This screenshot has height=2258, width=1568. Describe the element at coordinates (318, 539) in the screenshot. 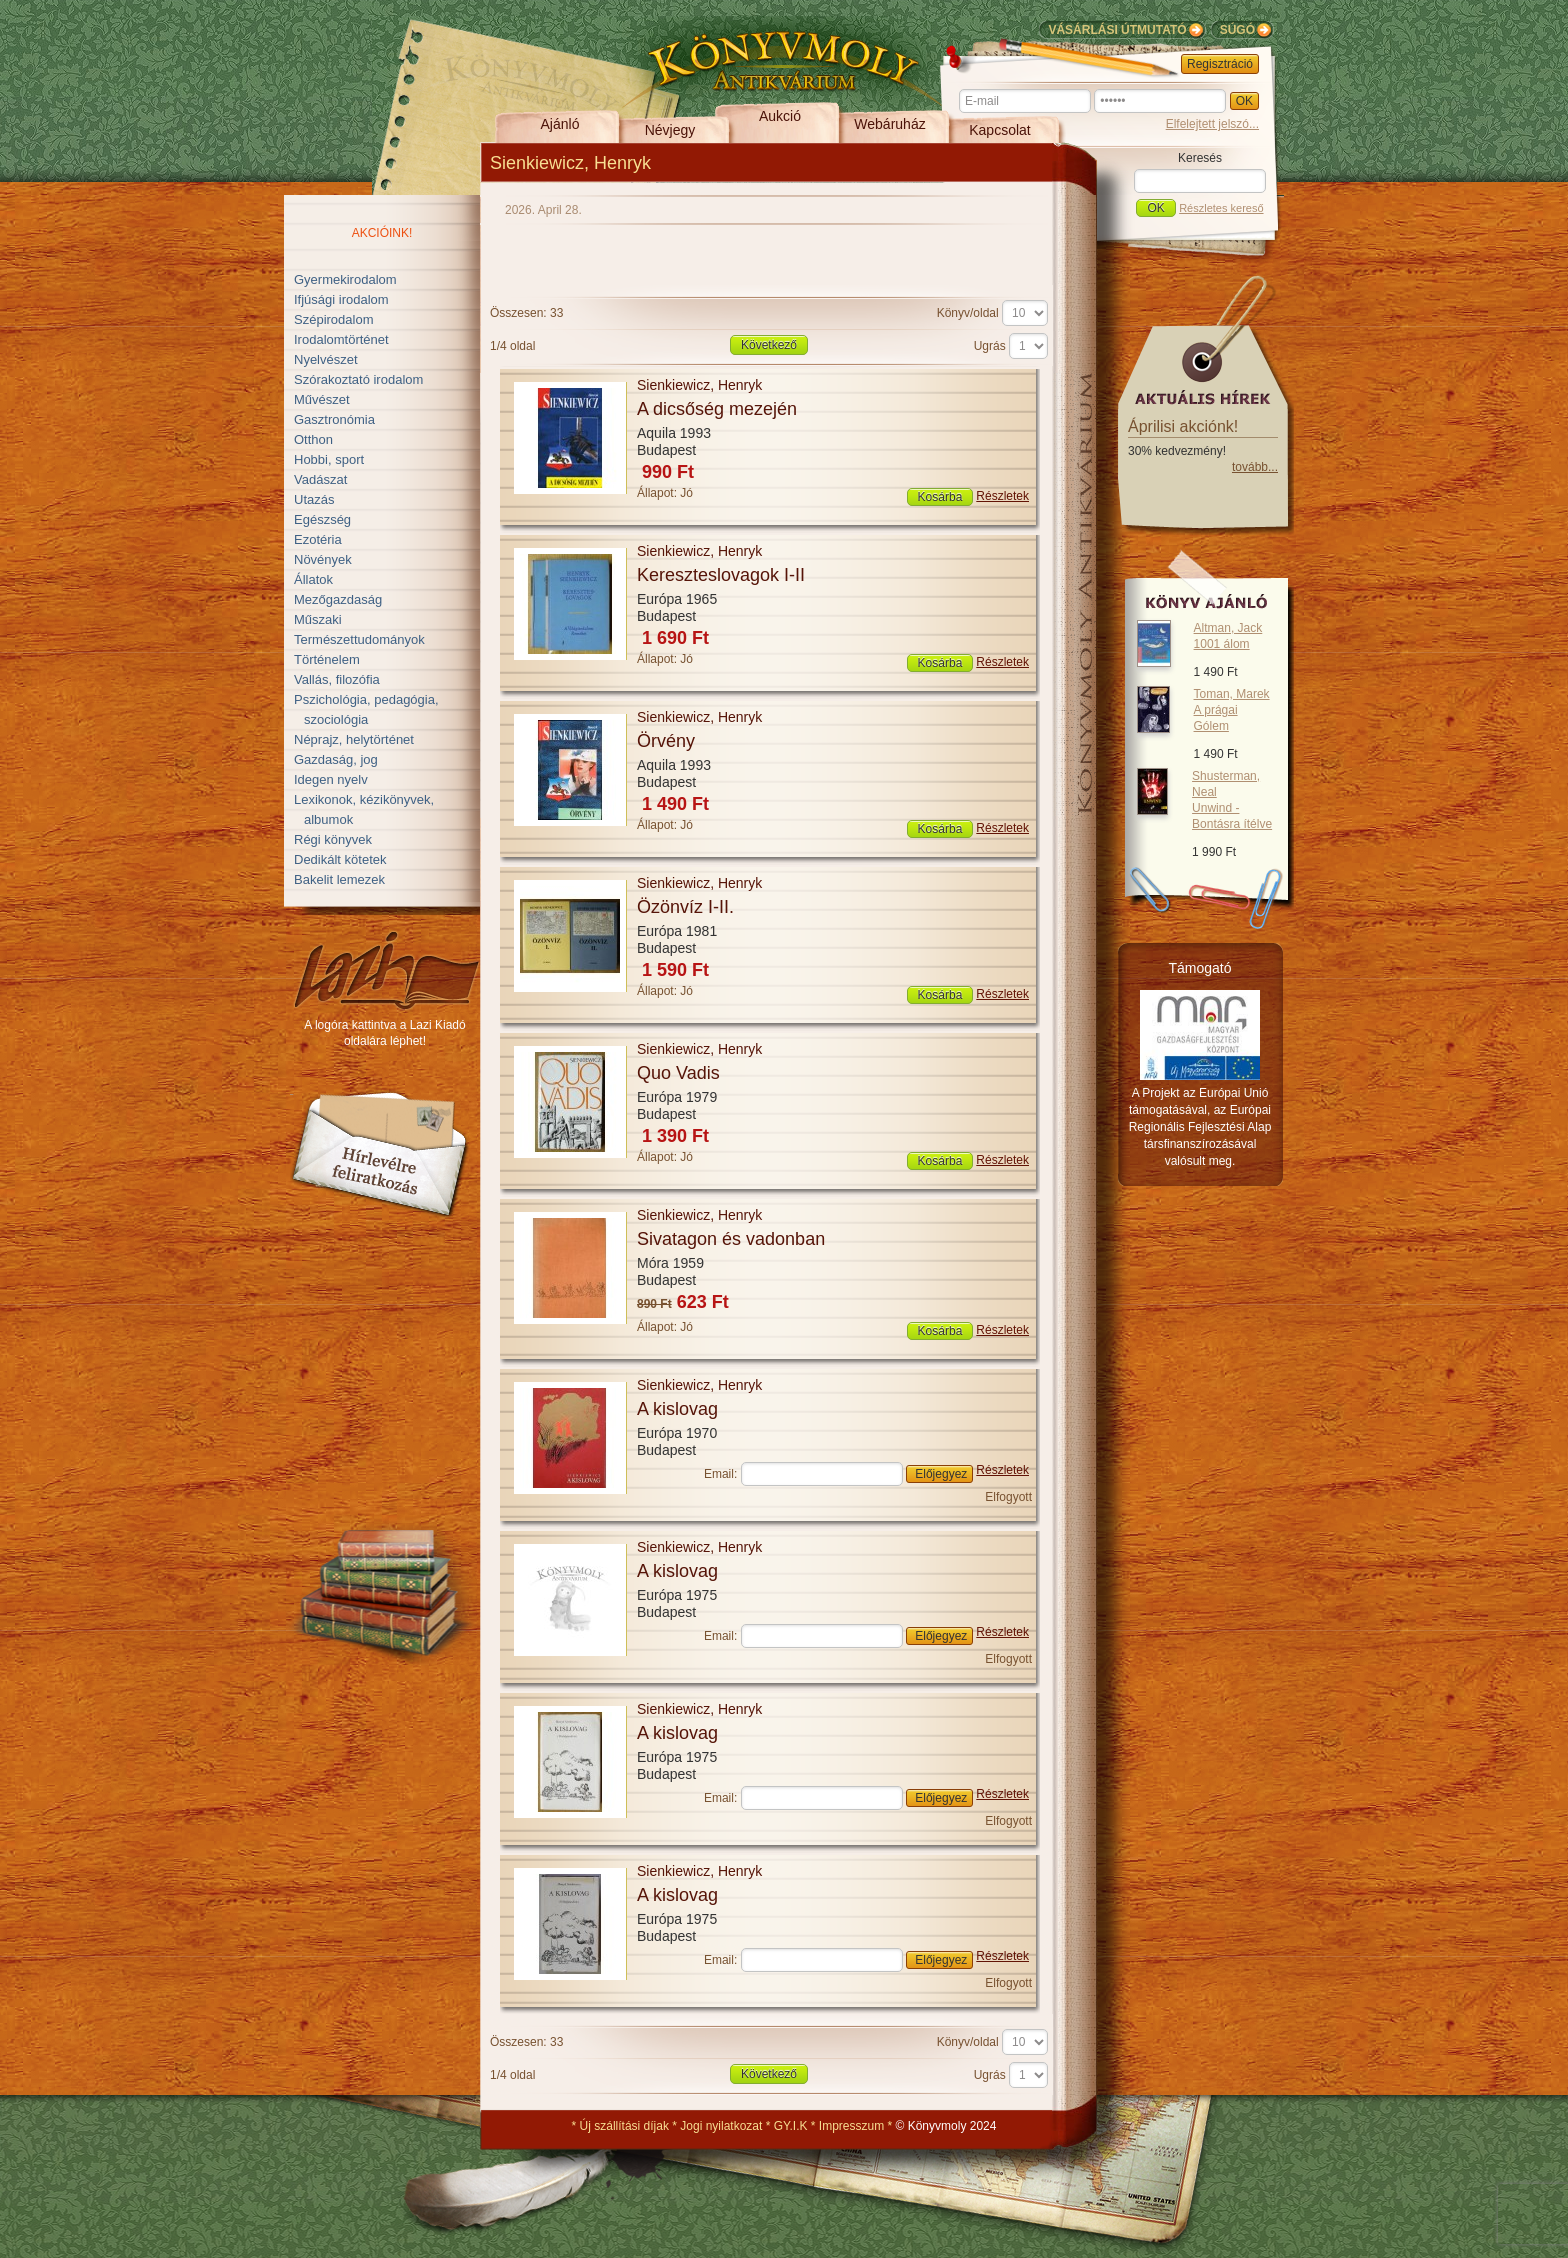

I see `Ezotéria` at that location.